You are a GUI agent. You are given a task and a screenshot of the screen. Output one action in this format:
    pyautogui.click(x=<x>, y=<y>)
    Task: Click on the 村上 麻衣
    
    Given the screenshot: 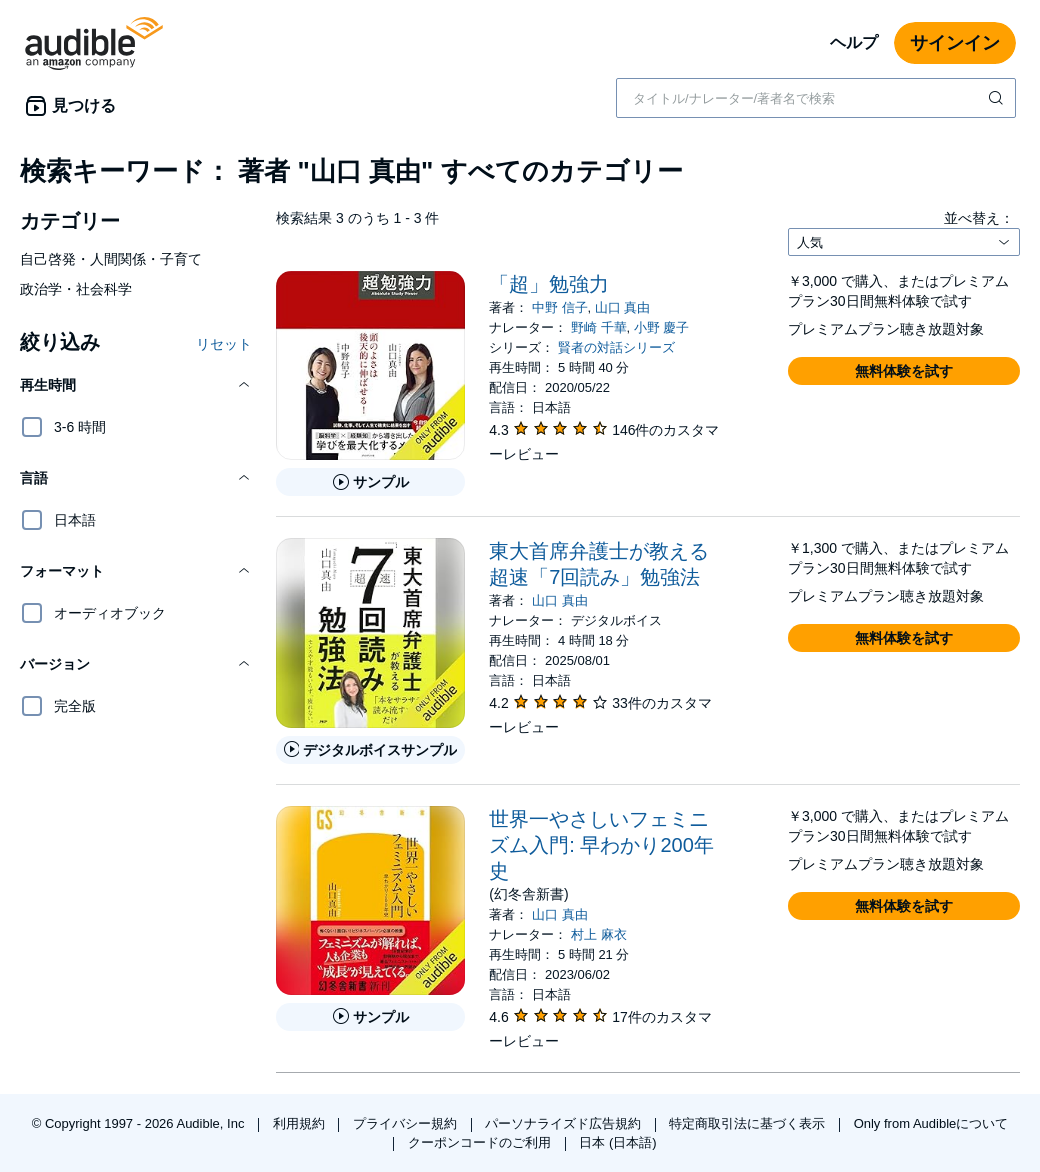 What is the action you would take?
    pyautogui.click(x=599, y=934)
    